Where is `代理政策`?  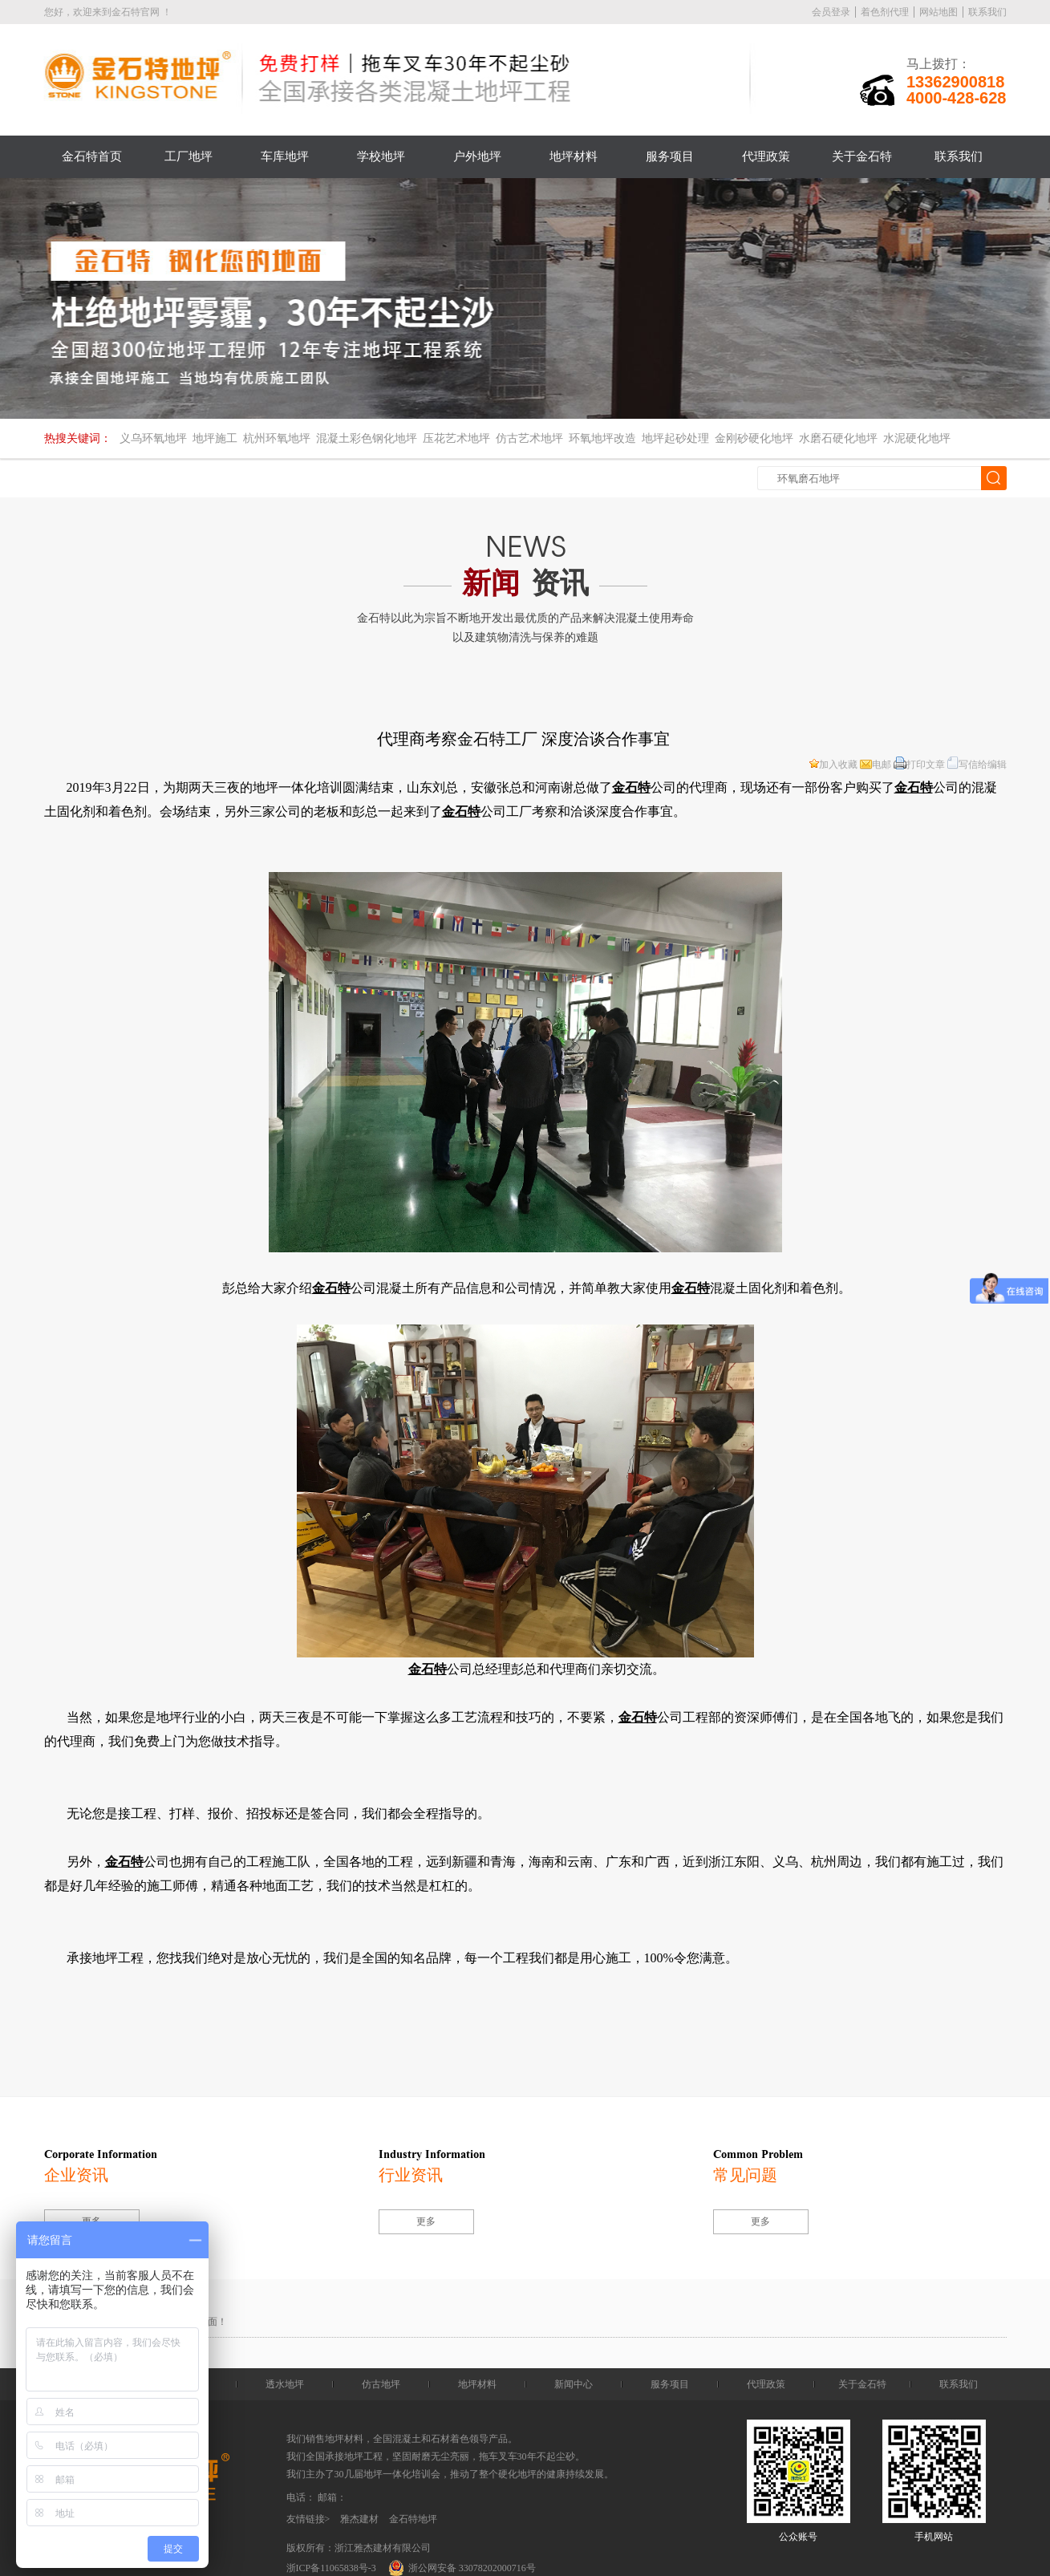
代理政策 is located at coordinates (766, 156).